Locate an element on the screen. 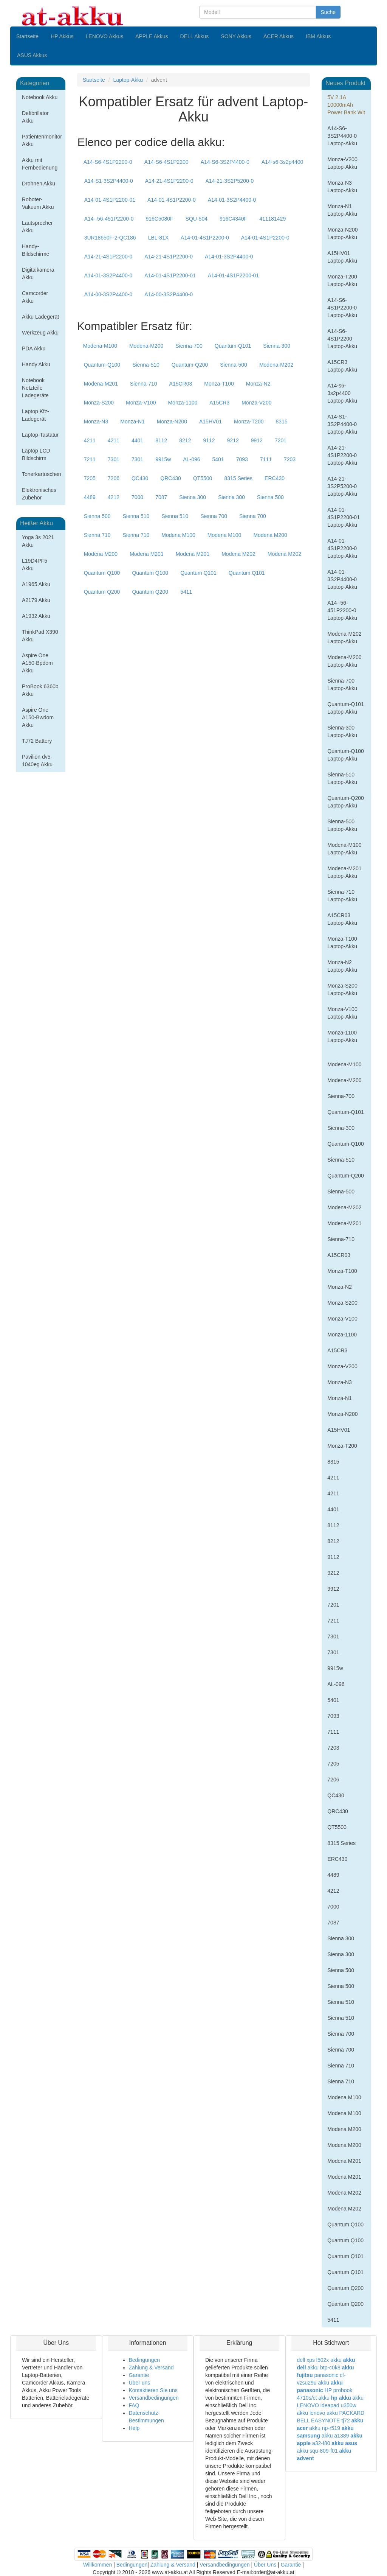  LBL-81X is located at coordinates (158, 238).